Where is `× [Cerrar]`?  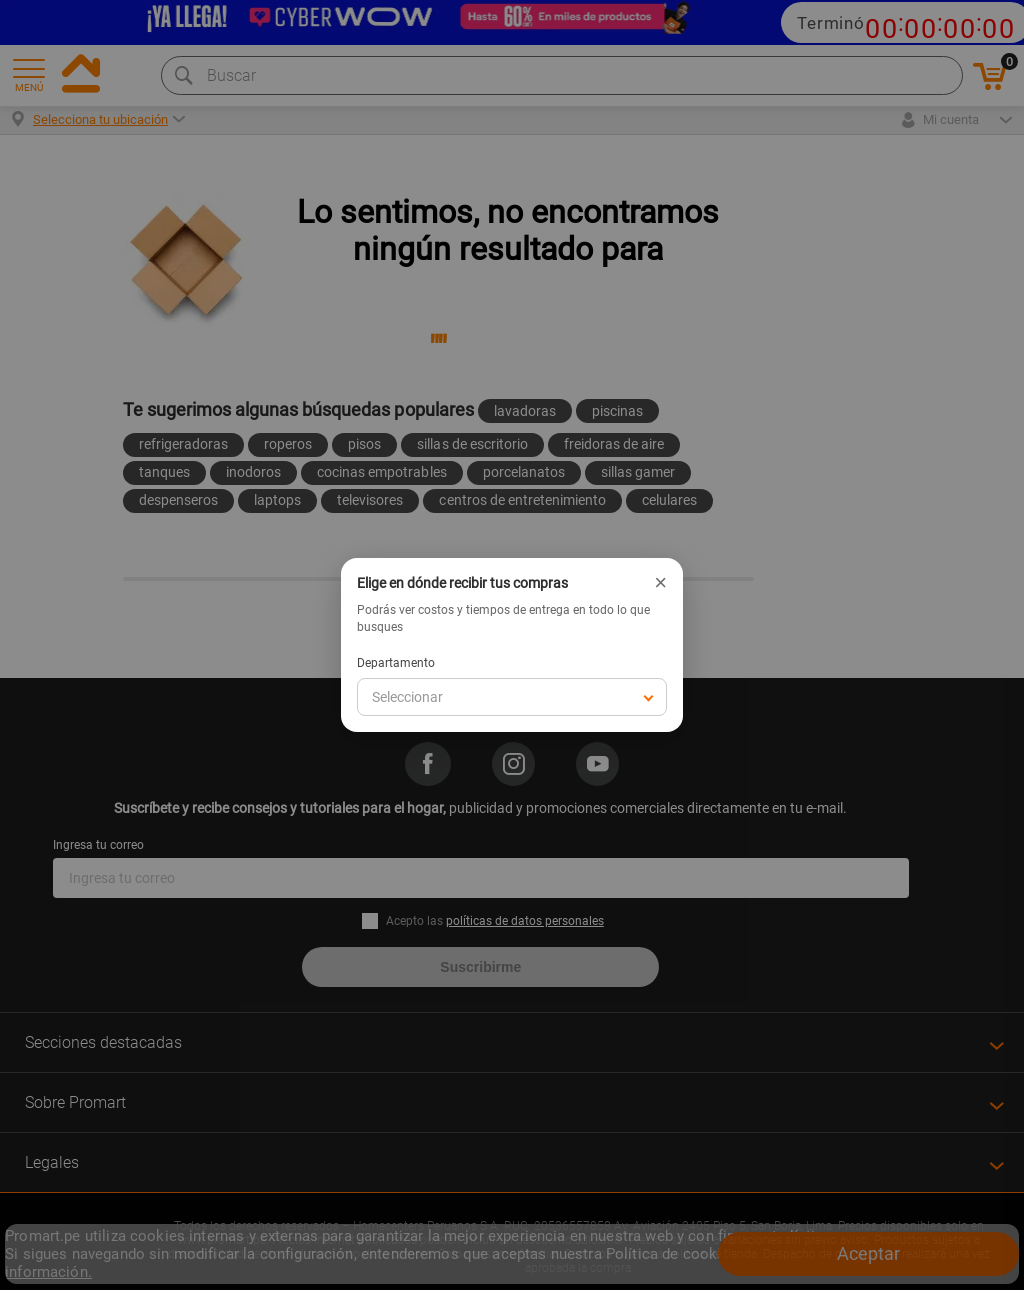 × [Cerrar] is located at coordinates (660, 583).